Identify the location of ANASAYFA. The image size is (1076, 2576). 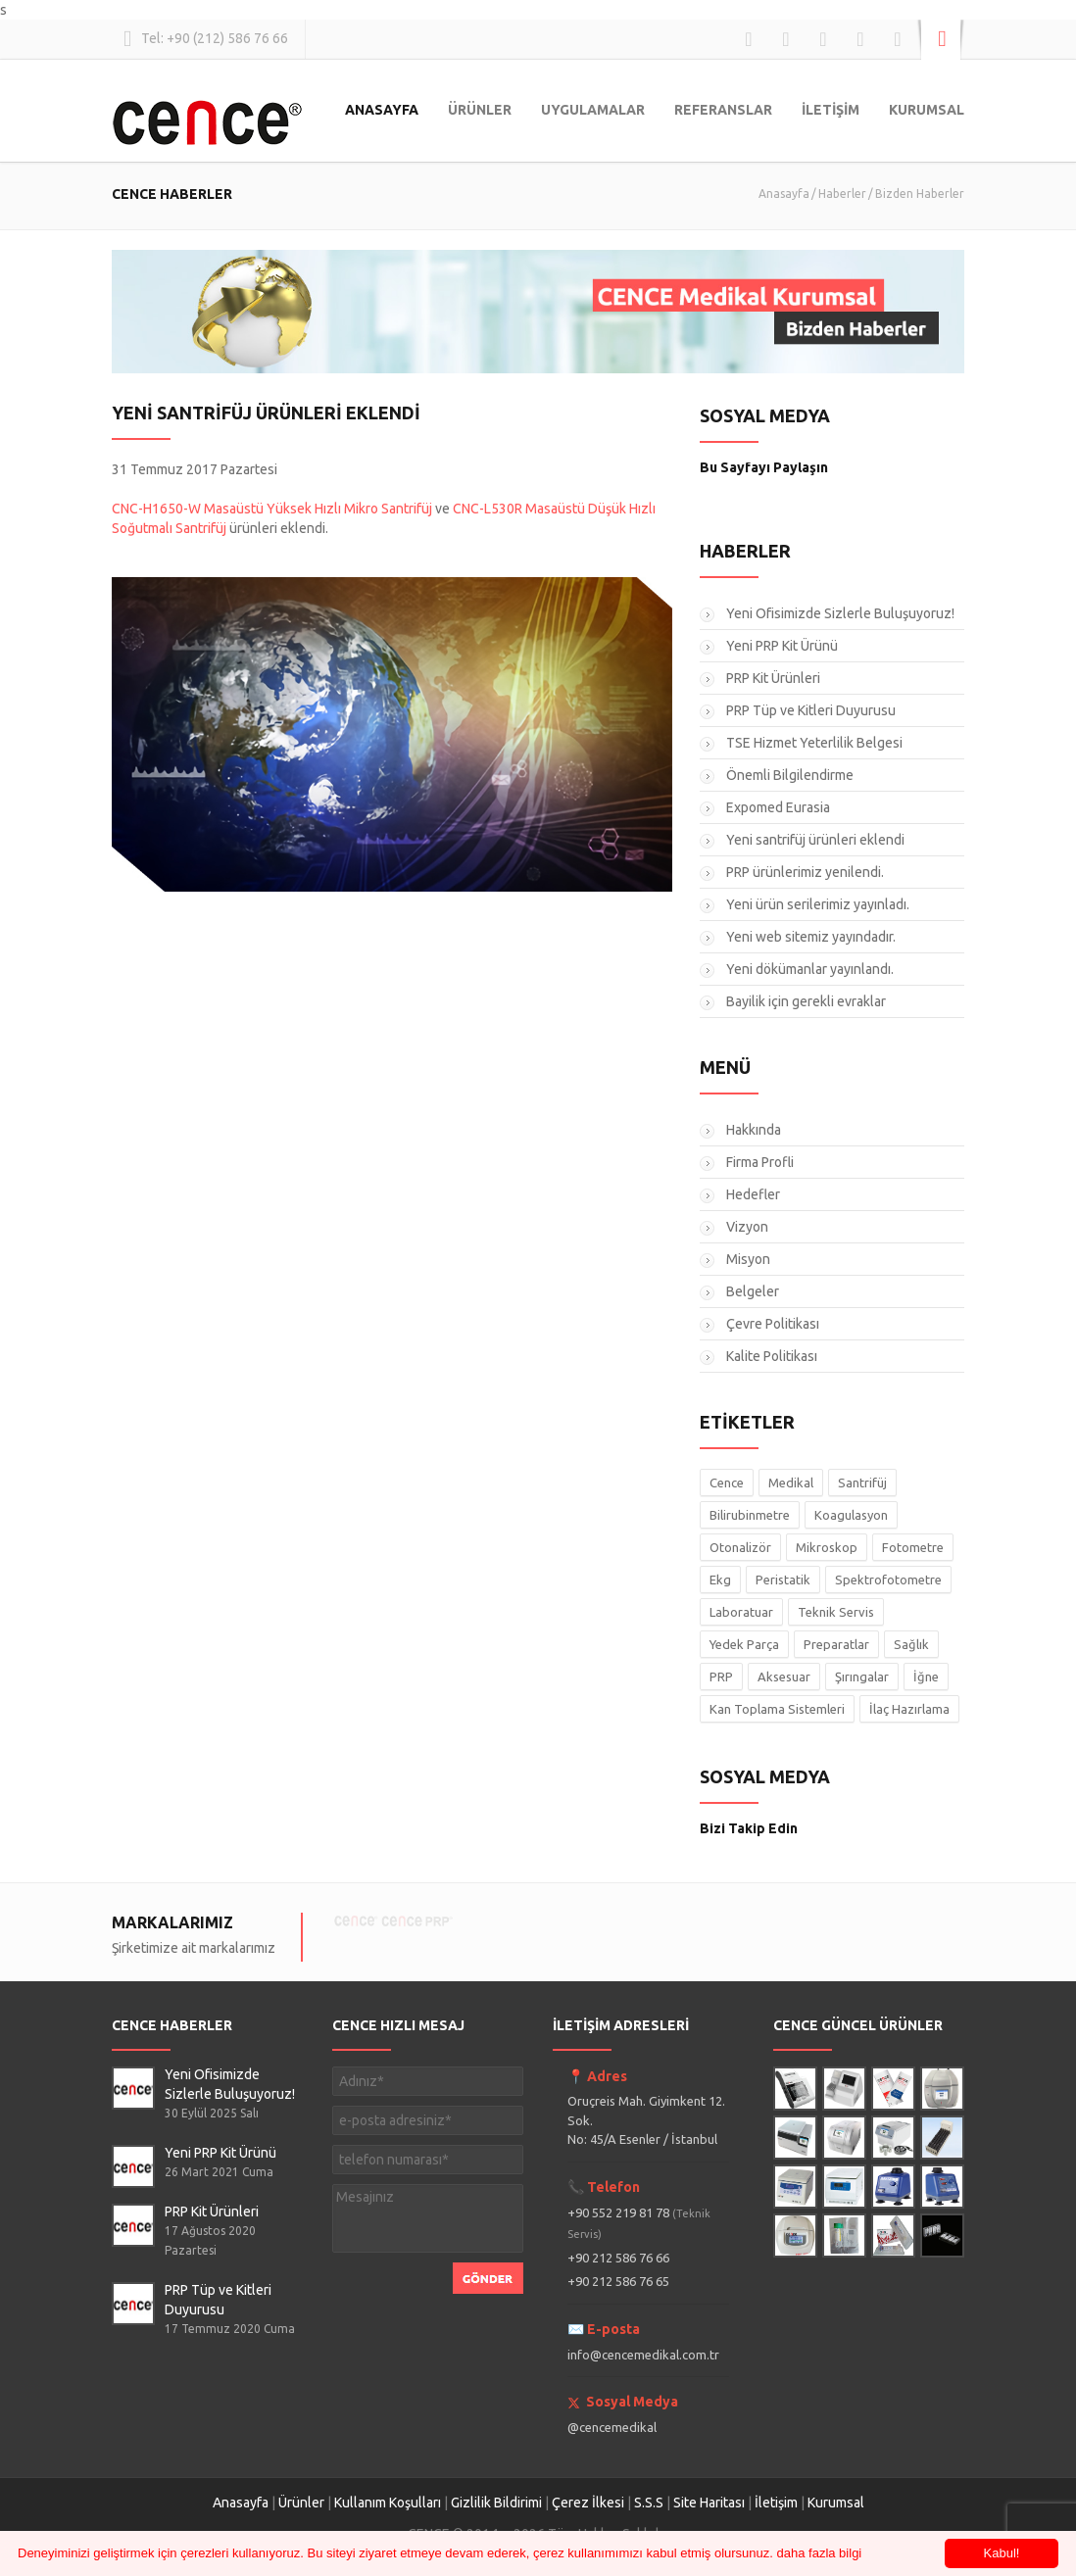
(381, 110).